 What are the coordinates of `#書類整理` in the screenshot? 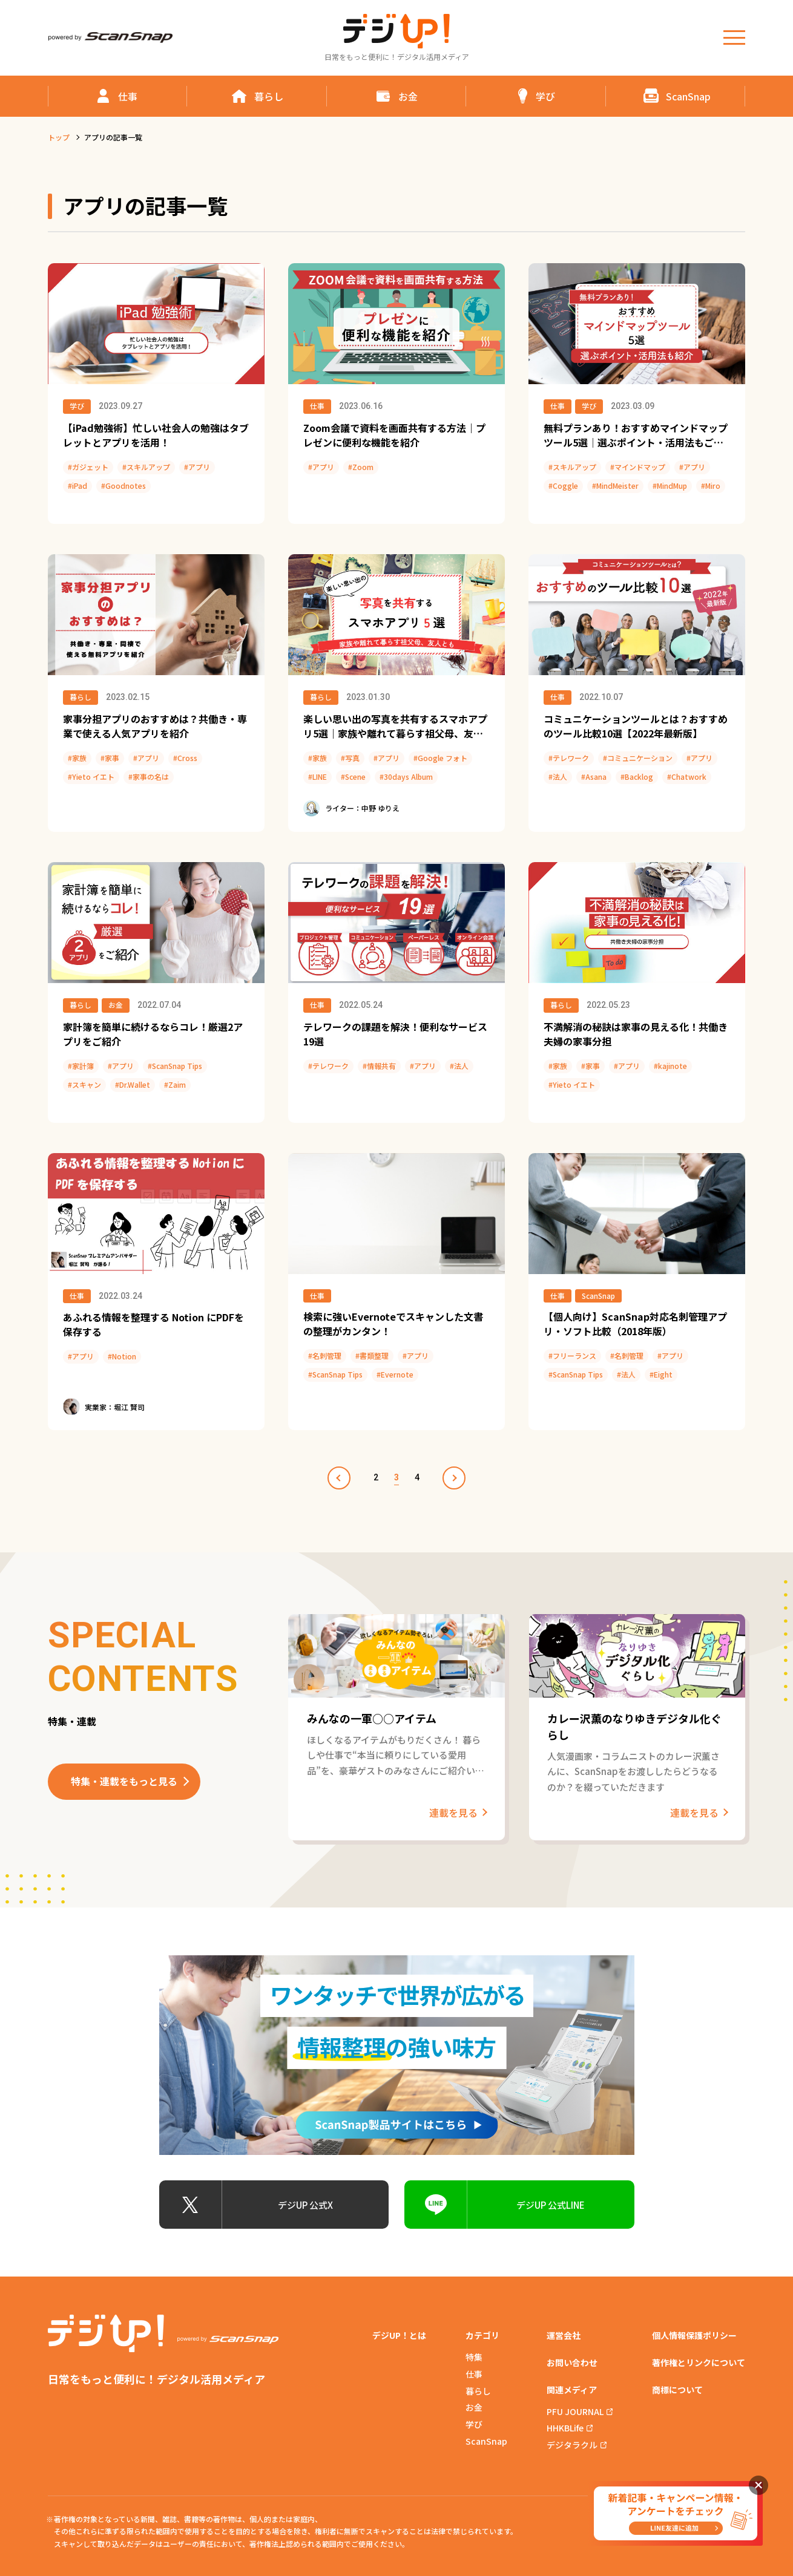 It's located at (372, 1355).